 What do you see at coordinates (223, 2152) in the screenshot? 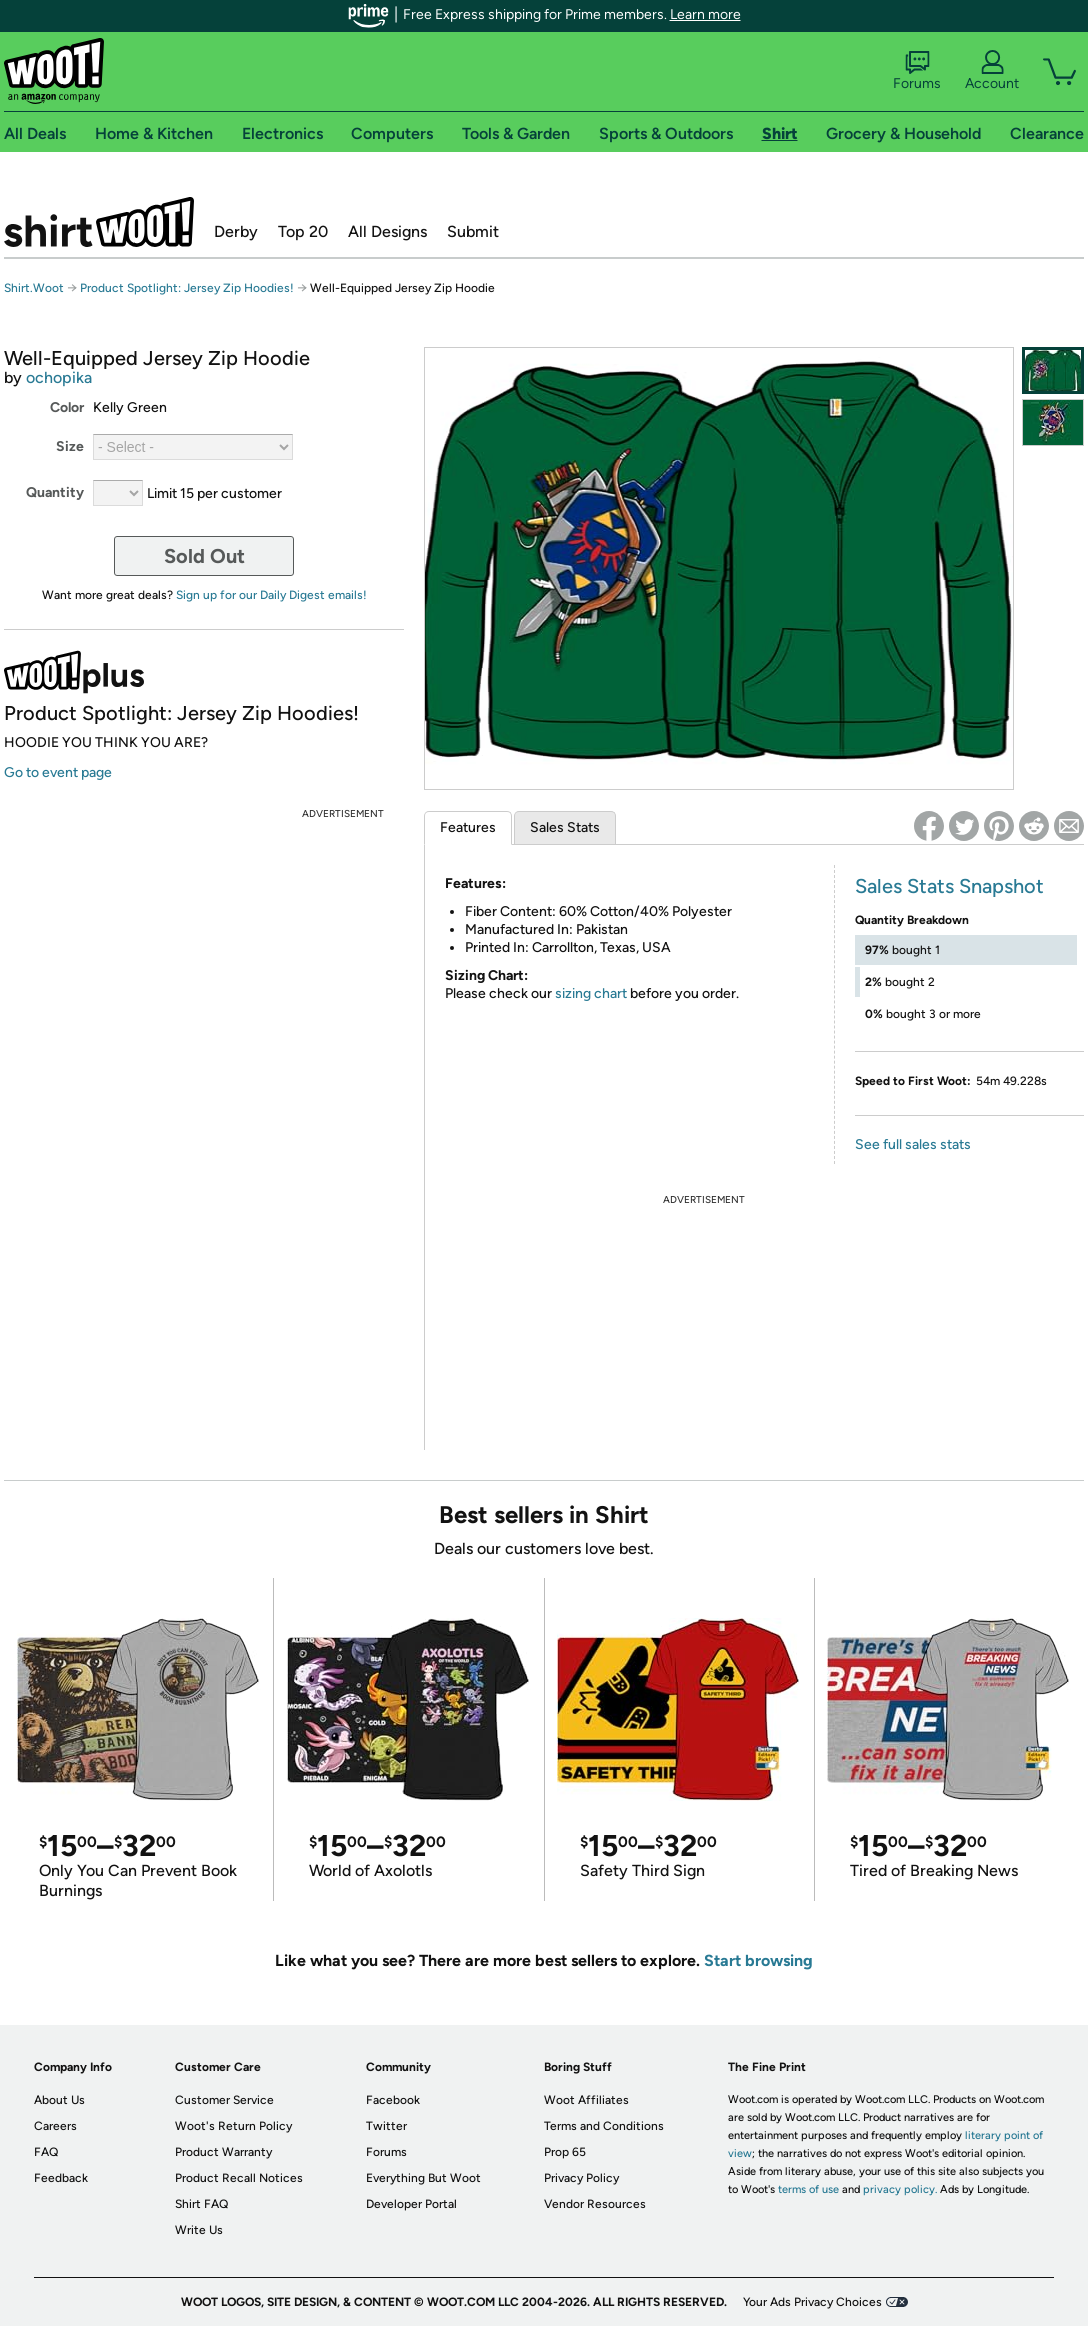
I see `Product Warranty` at bounding box center [223, 2152].